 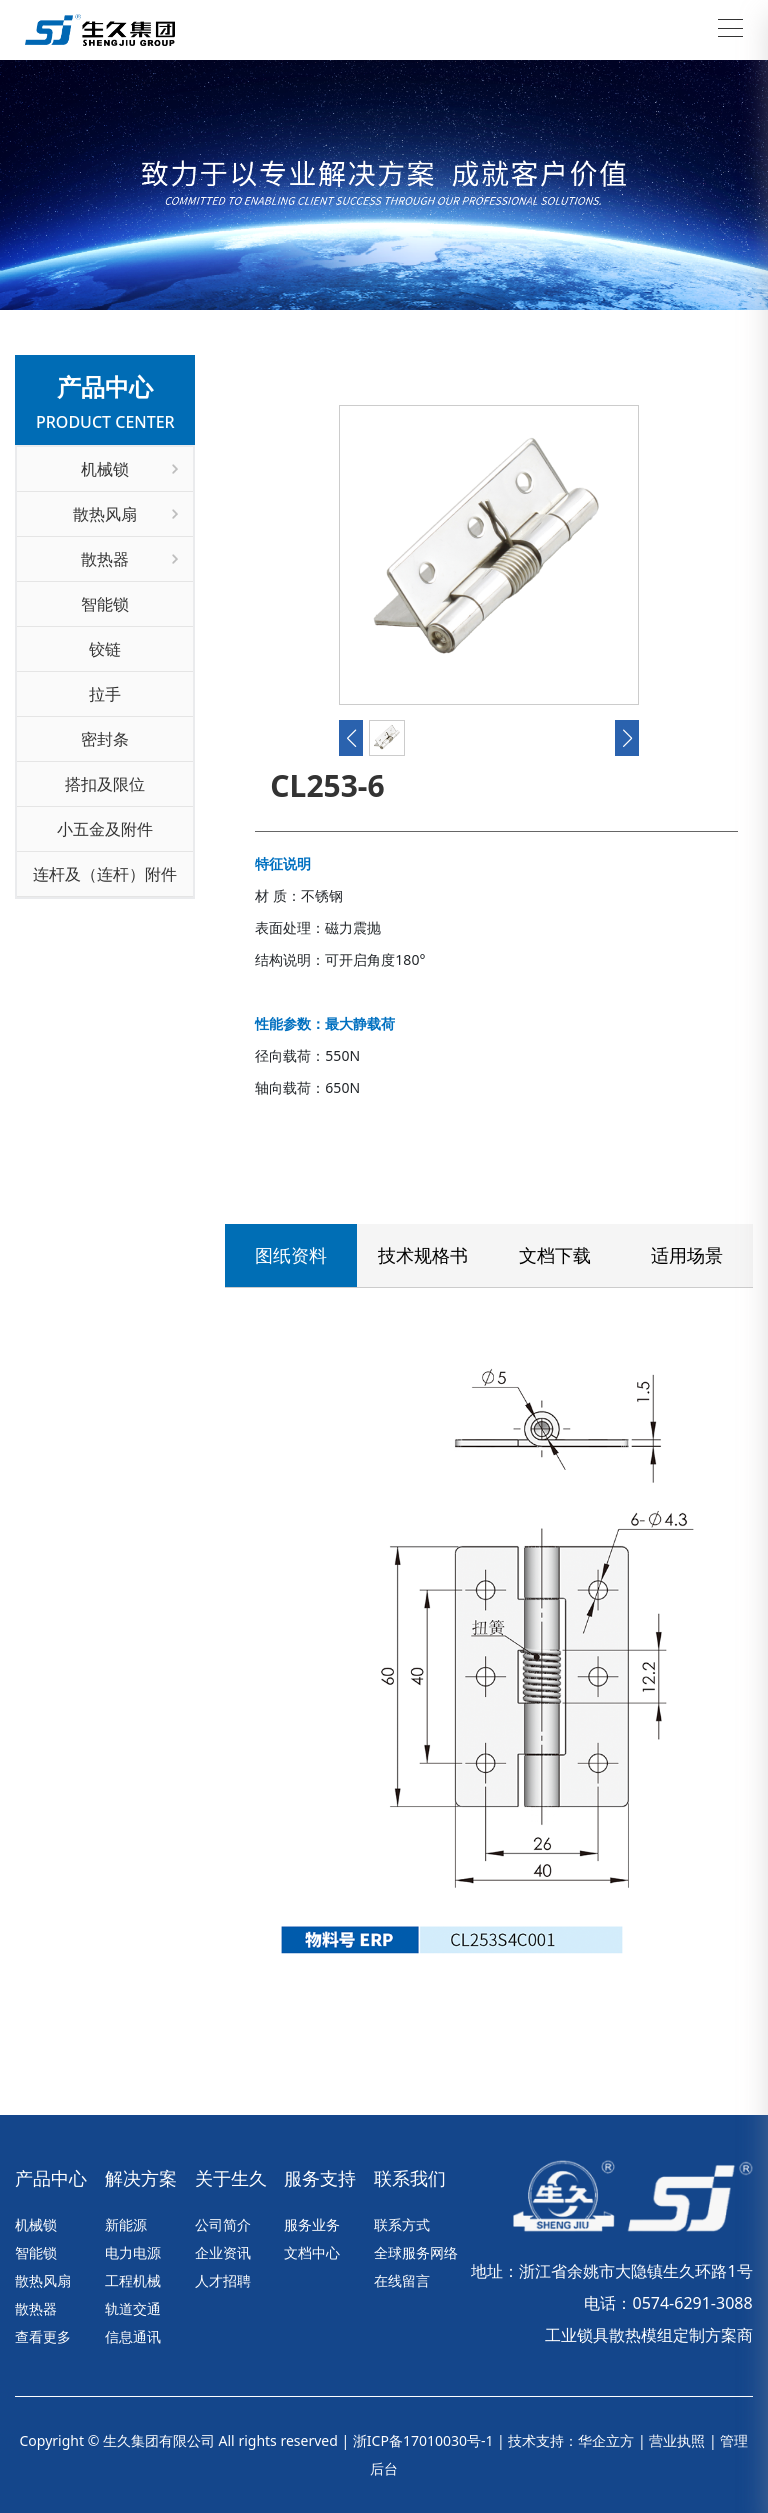 What do you see at coordinates (223, 2280) in the screenshot?
I see `人才招聘` at bounding box center [223, 2280].